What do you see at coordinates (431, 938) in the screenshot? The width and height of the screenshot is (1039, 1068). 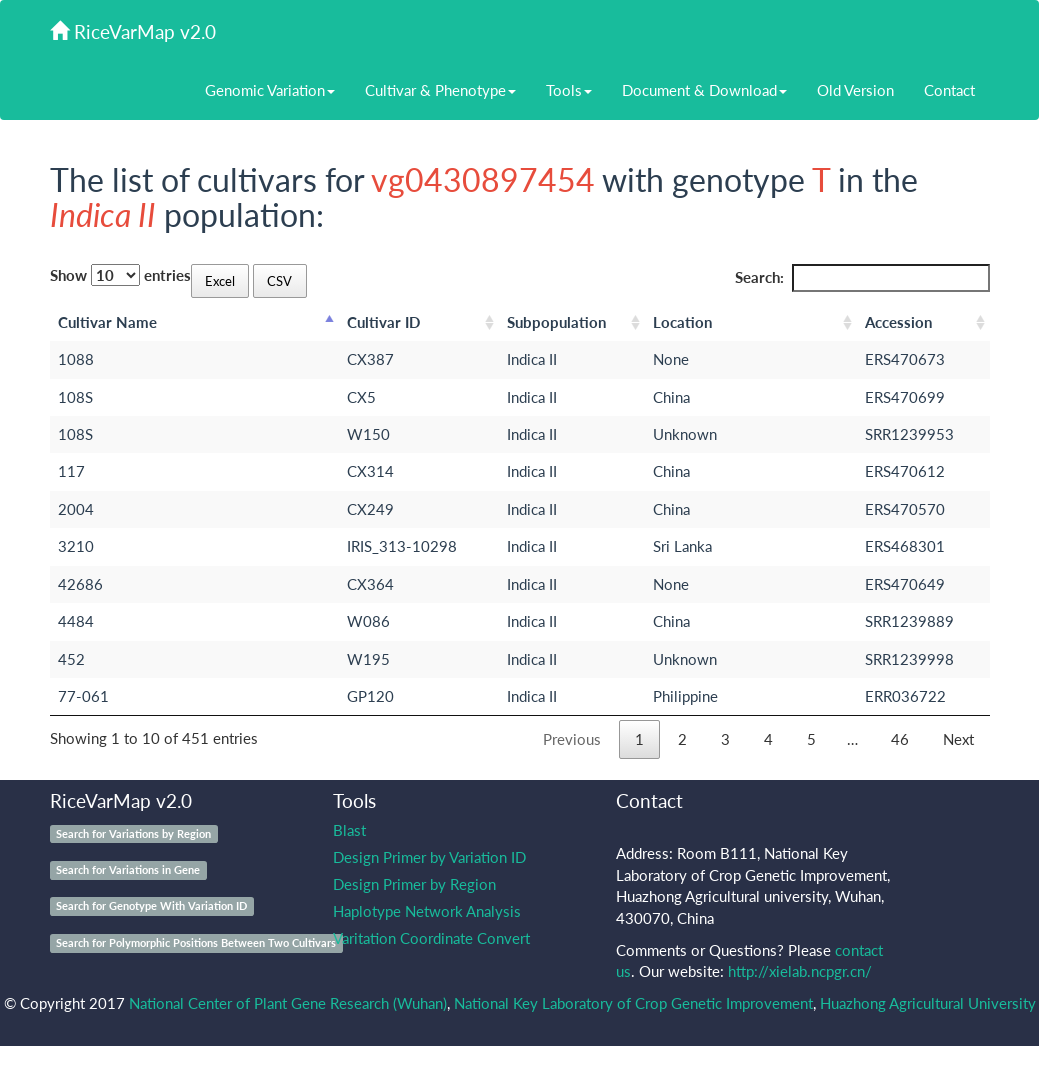 I see `Varitation Coordinate Convert` at bounding box center [431, 938].